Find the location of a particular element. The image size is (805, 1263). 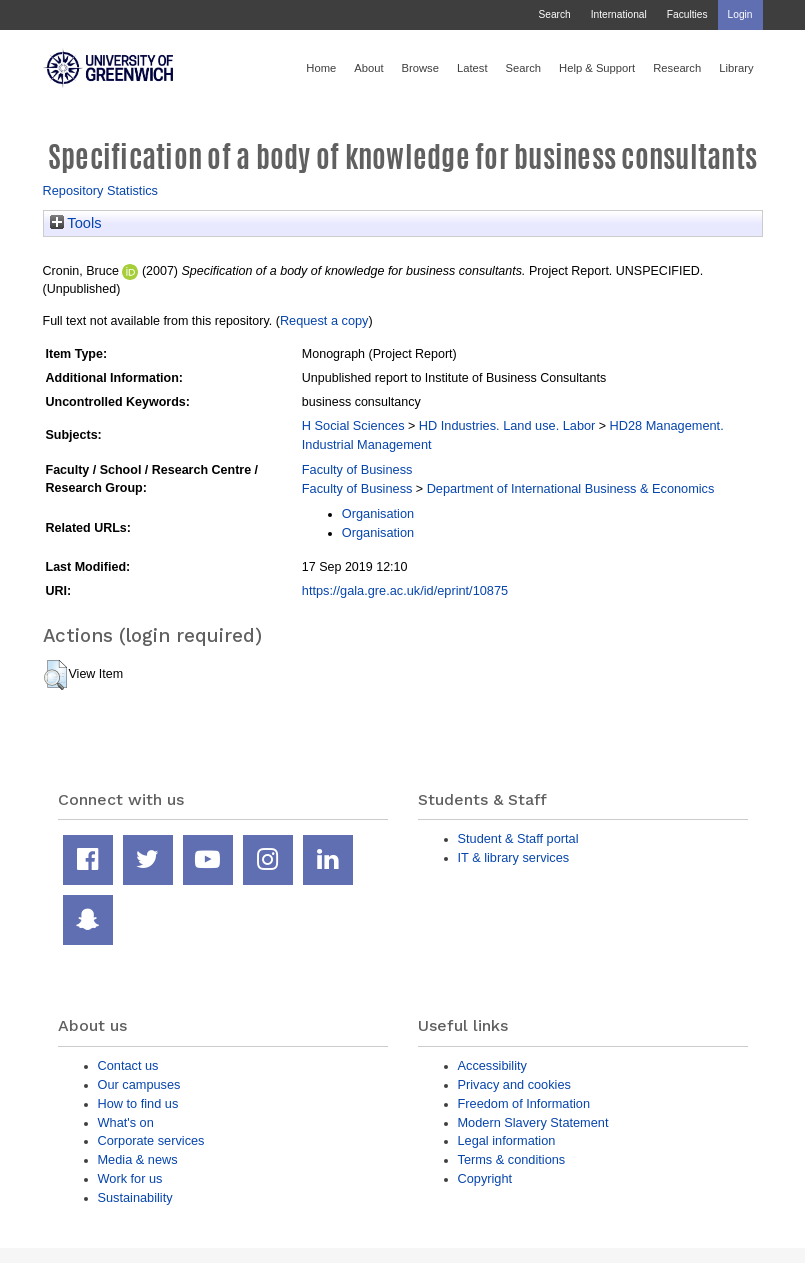

[button] is located at coordinates (55, 675).